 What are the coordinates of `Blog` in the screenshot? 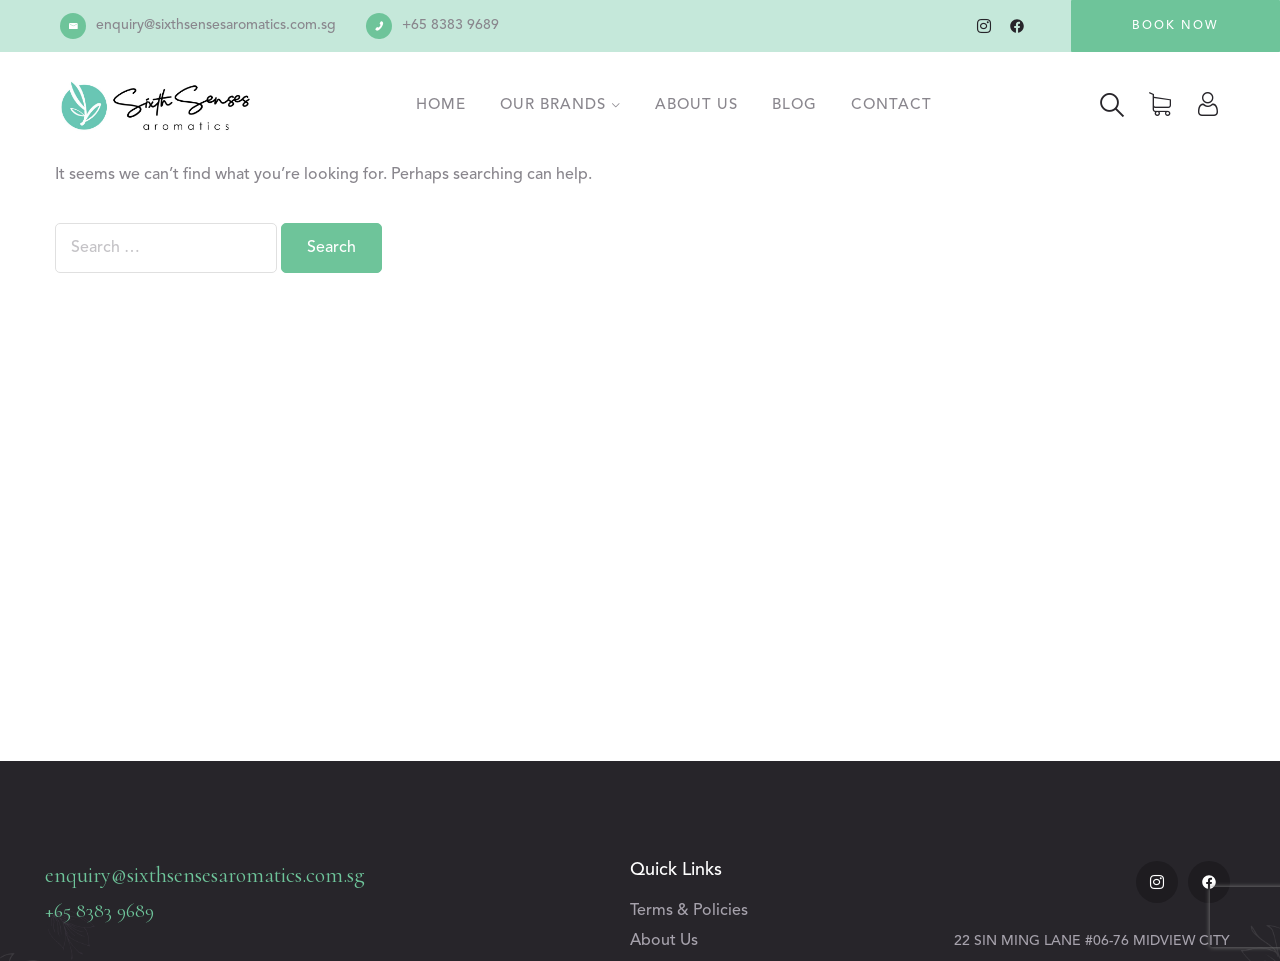 It's located at (794, 105).